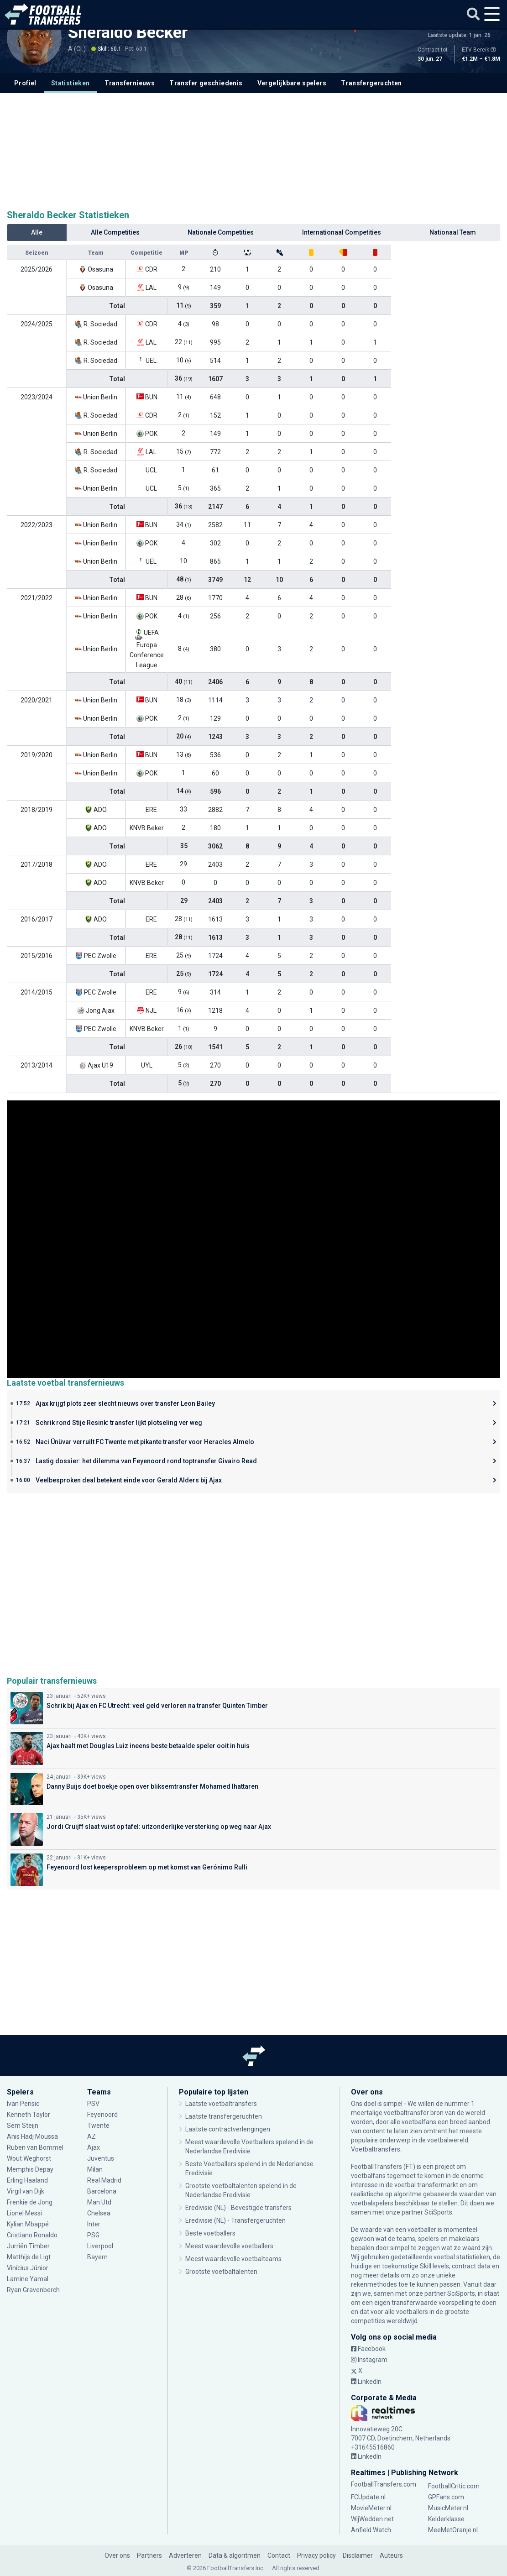 The image size is (507, 2576). I want to click on Anis Hadj Moussa, so click(32, 2136).